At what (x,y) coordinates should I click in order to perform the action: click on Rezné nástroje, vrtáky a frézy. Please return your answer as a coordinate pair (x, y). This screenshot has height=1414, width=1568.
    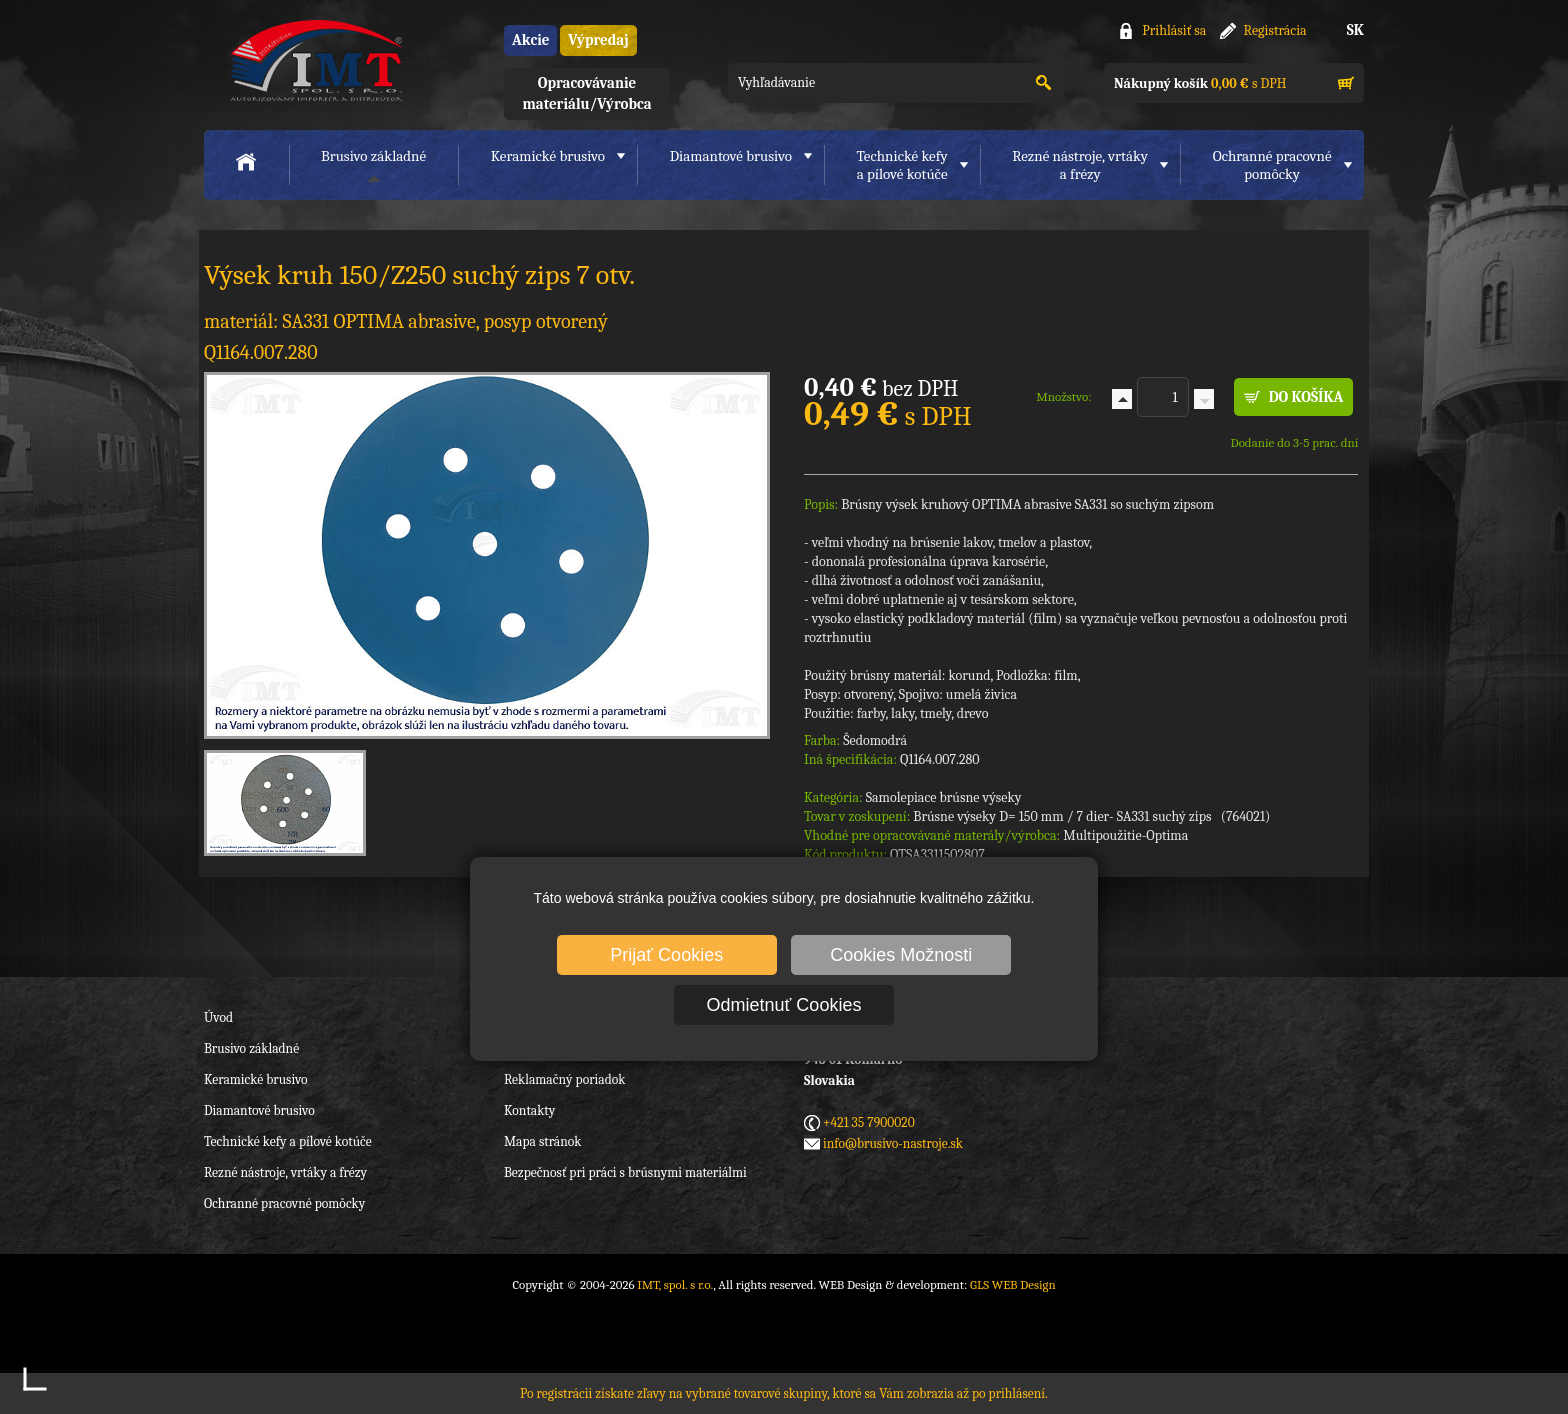
    Looking at the image, I should click on (285, 1172).